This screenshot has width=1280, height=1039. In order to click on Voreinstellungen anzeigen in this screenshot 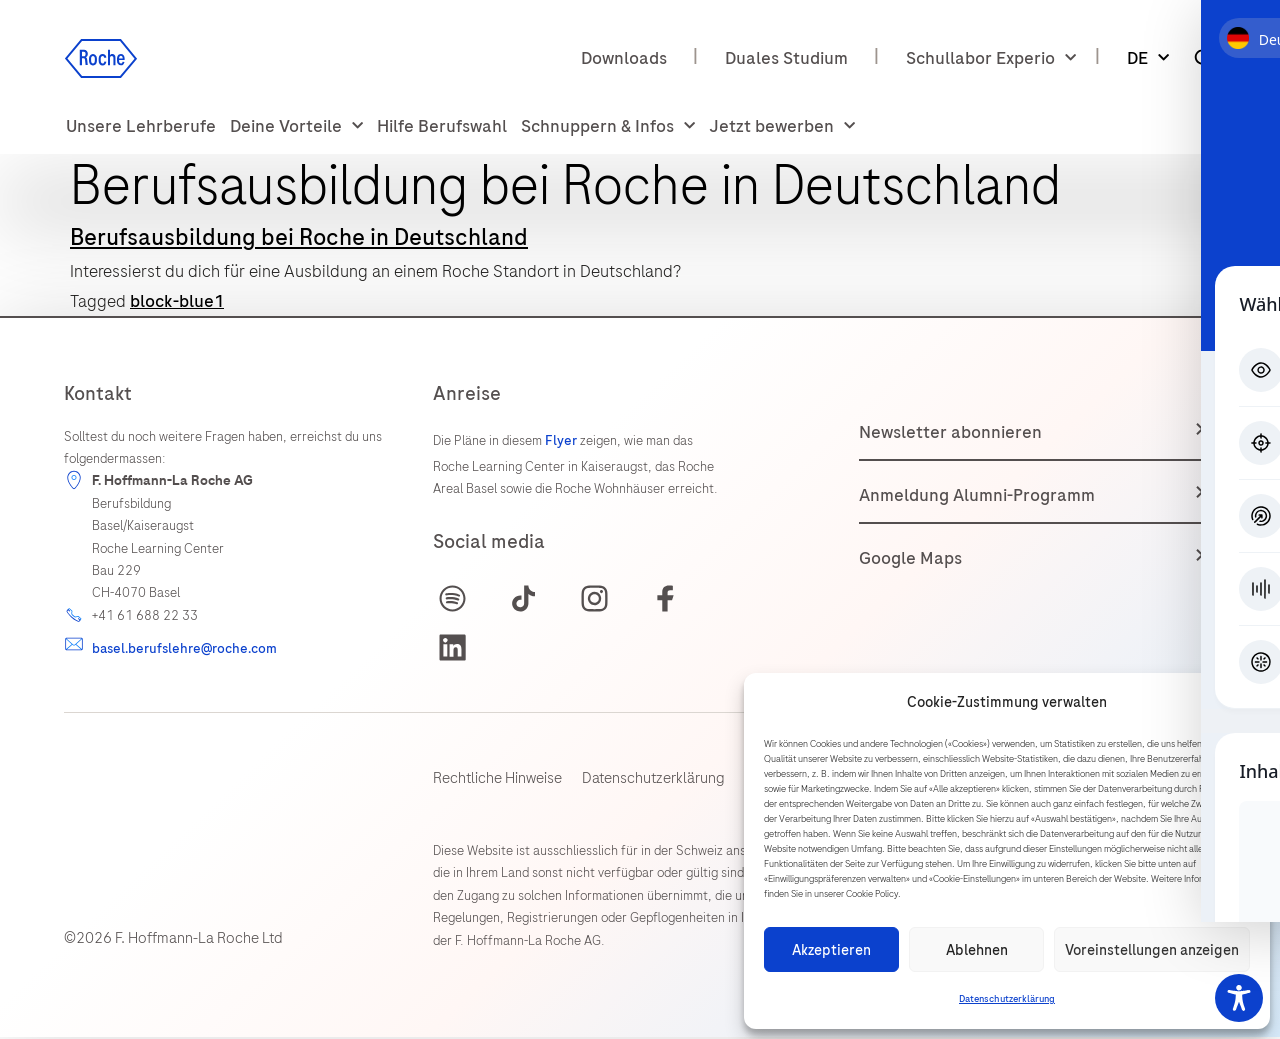, I will do `click(1152, 950)`.